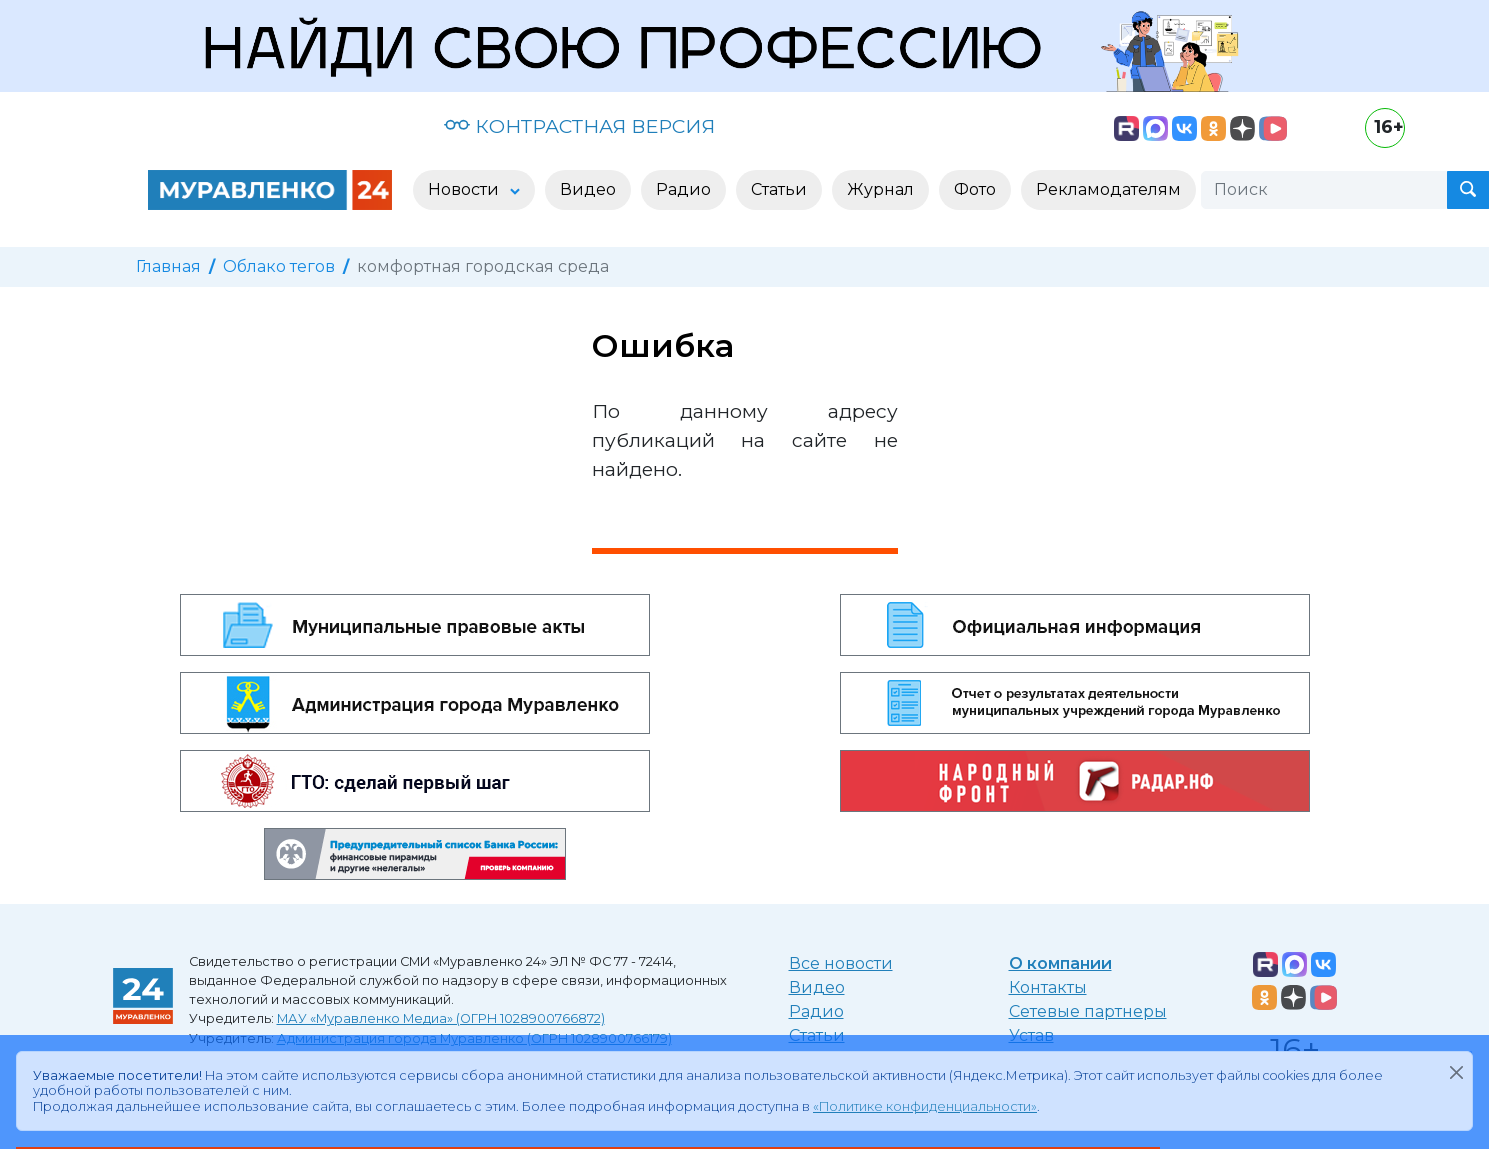 This screenshot has height=1149, width=1489. What do you see at coordinates (441, 1018) in the screenshot?
I see `МАУ «Муравленко Медиа» (ОГРН 1028900766872)` at bounding box center [441, 1018].